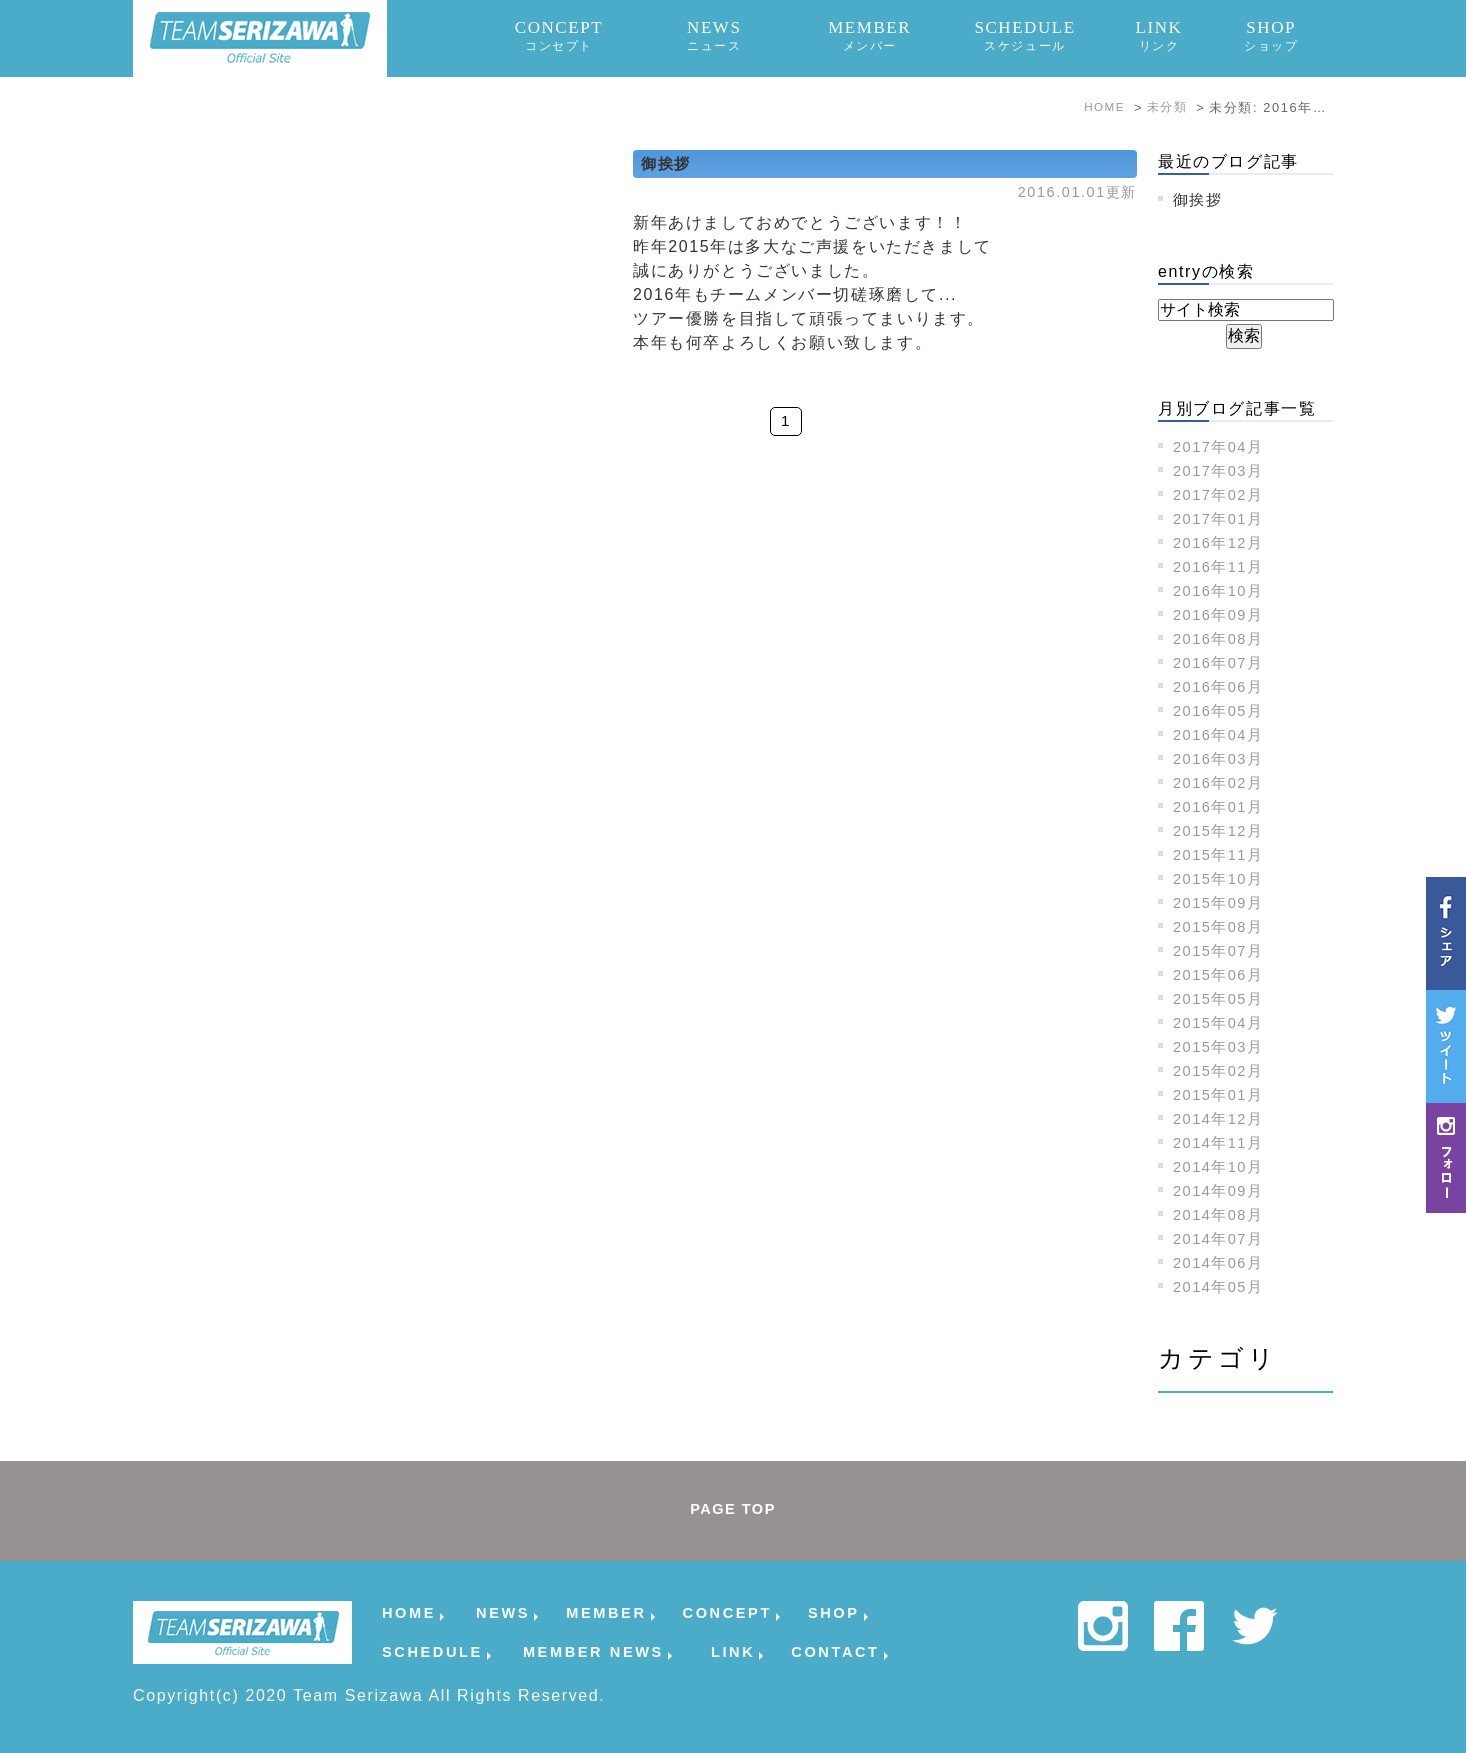 The width and height of the screenshot is (1466, 1753). I want to click on HOME, so click(409, 1612).